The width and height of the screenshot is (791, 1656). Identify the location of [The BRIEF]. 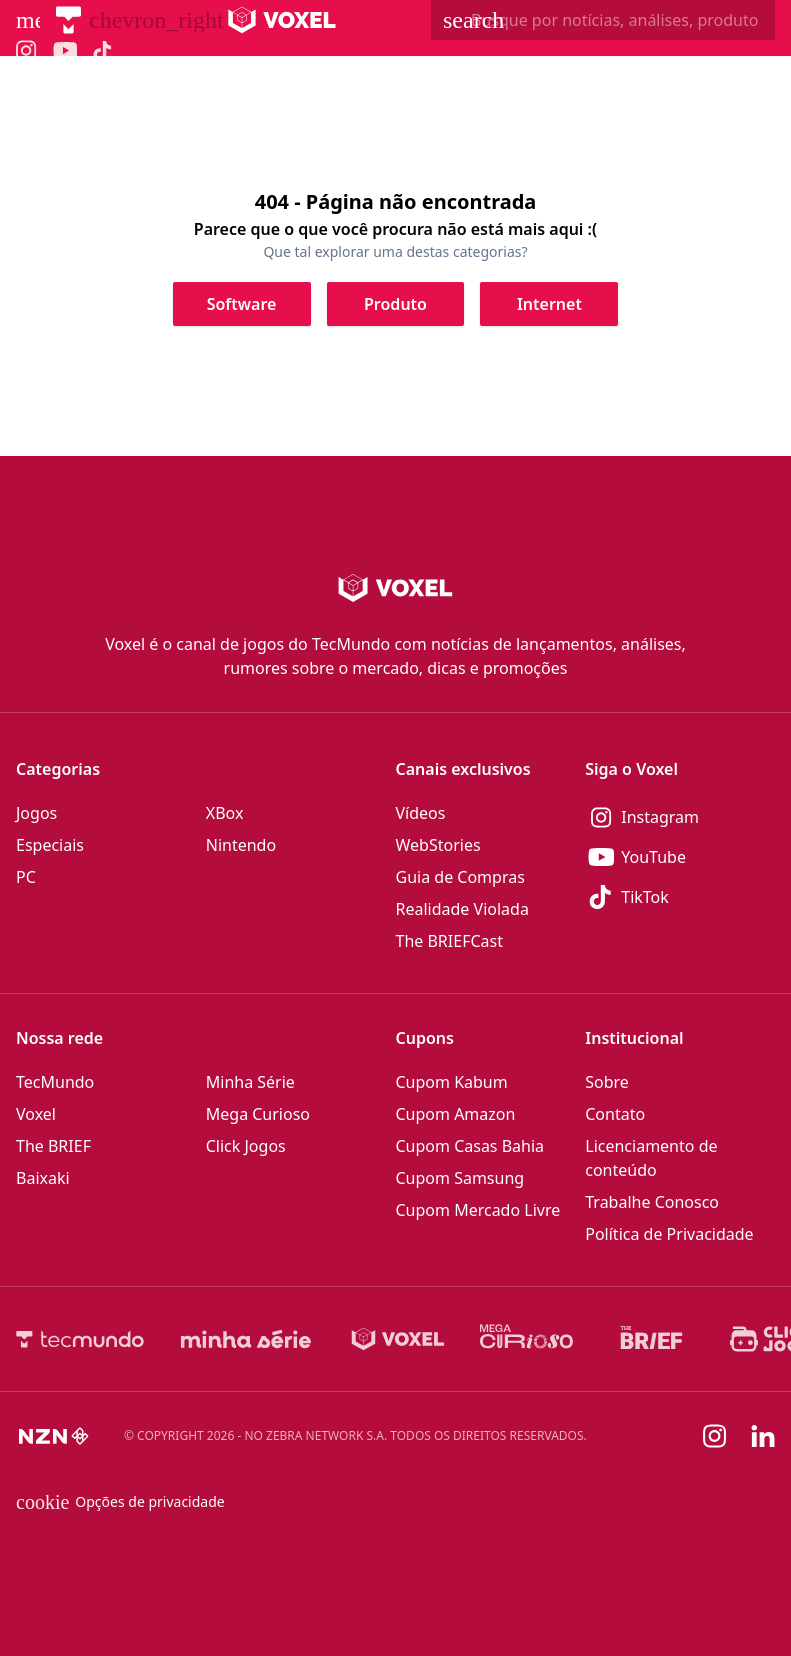
(651, 1339).